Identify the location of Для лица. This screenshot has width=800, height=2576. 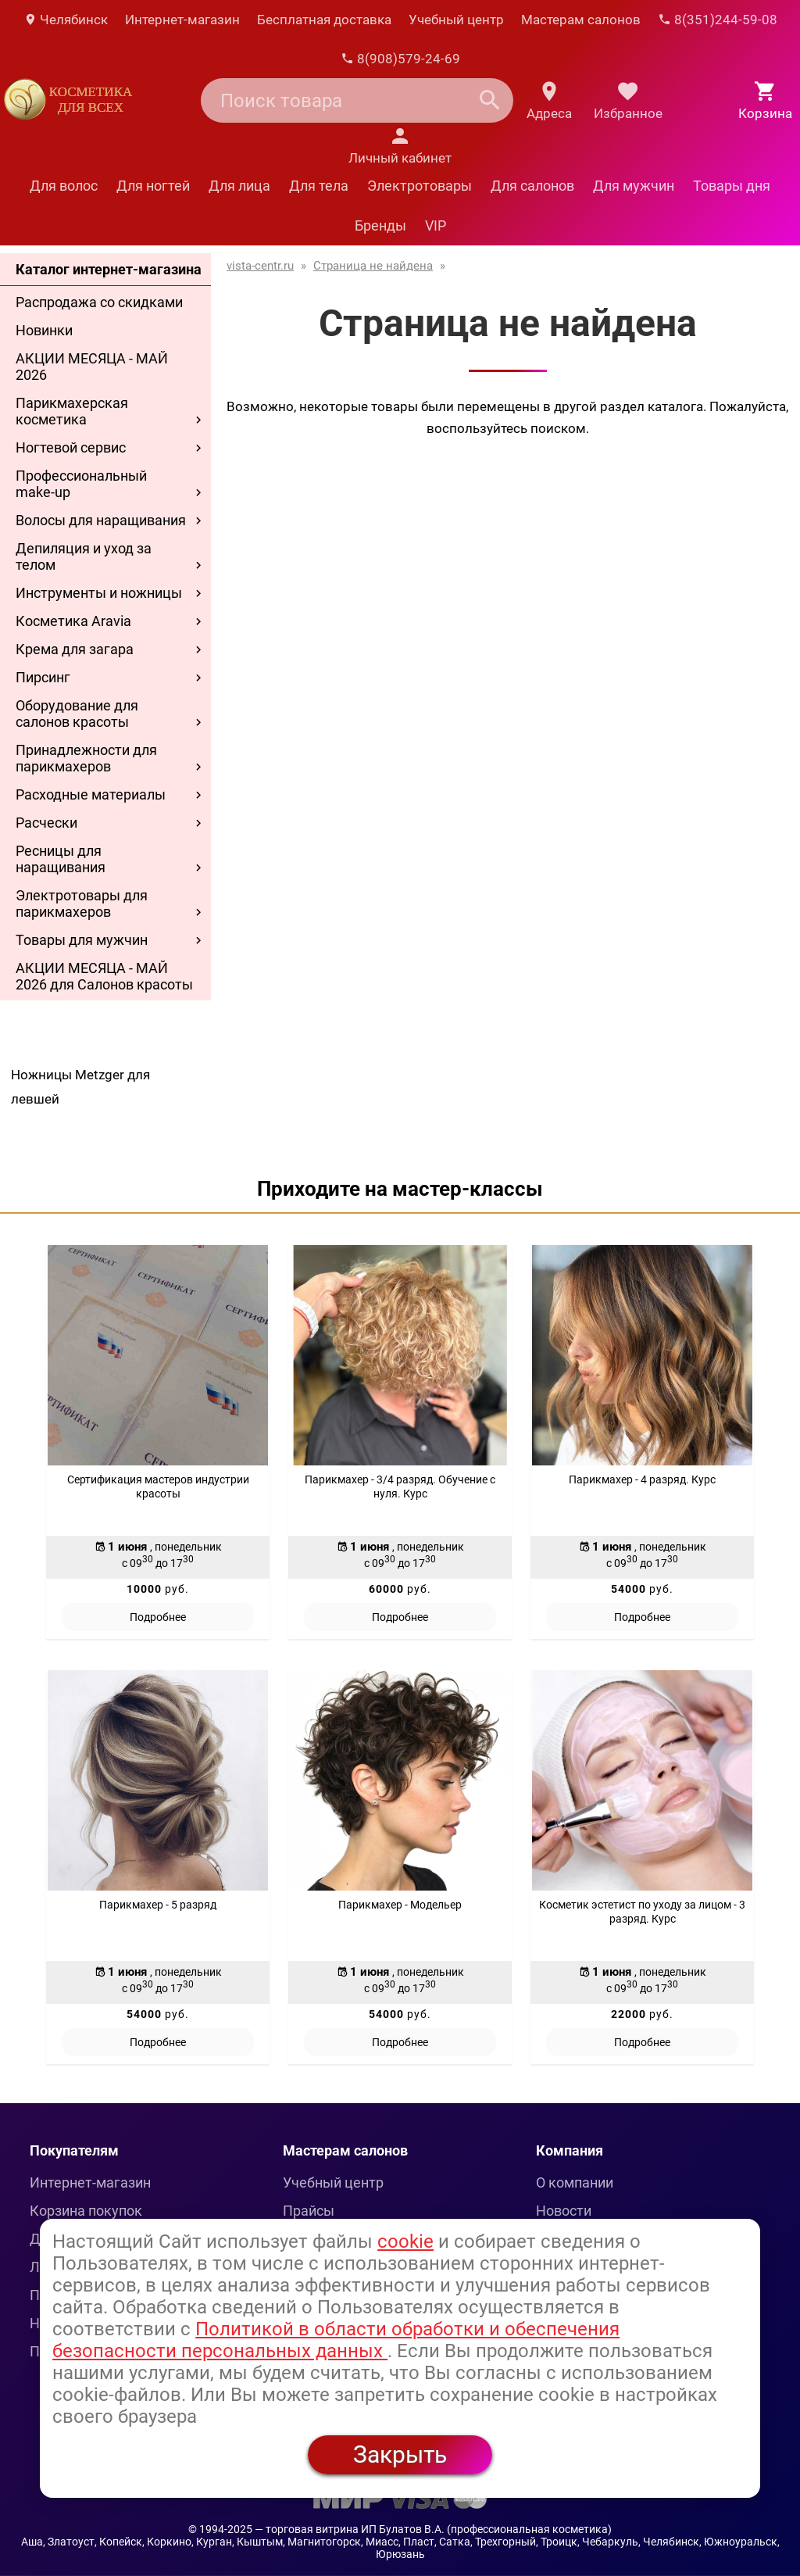
(239, 185).